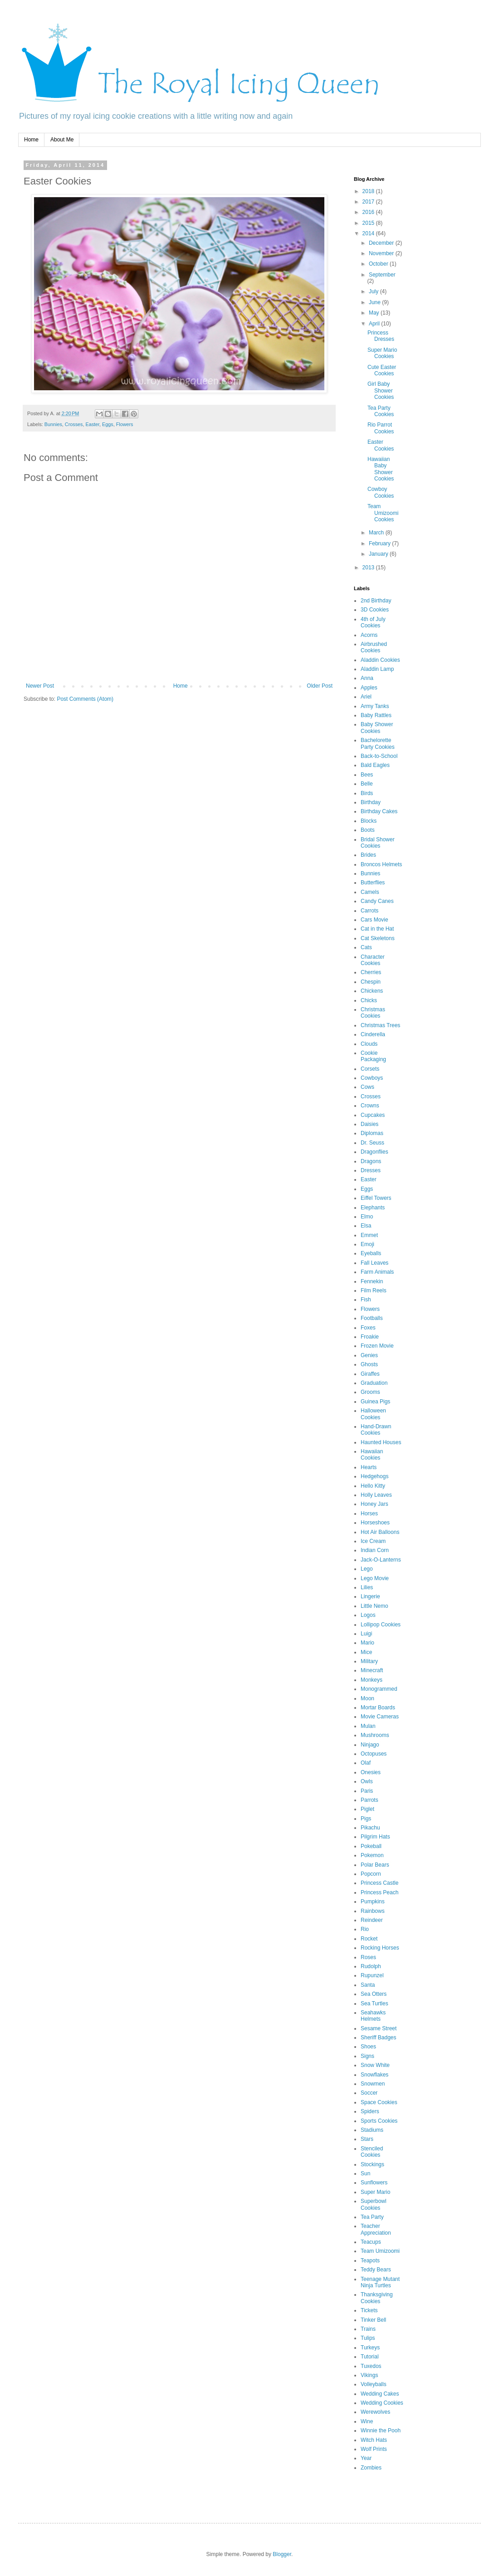 The height and width of the screenshot is (2576, 499). Describe the element at coordinates (370, 2356) in the screenshot. I see `Tutorial` at that location.